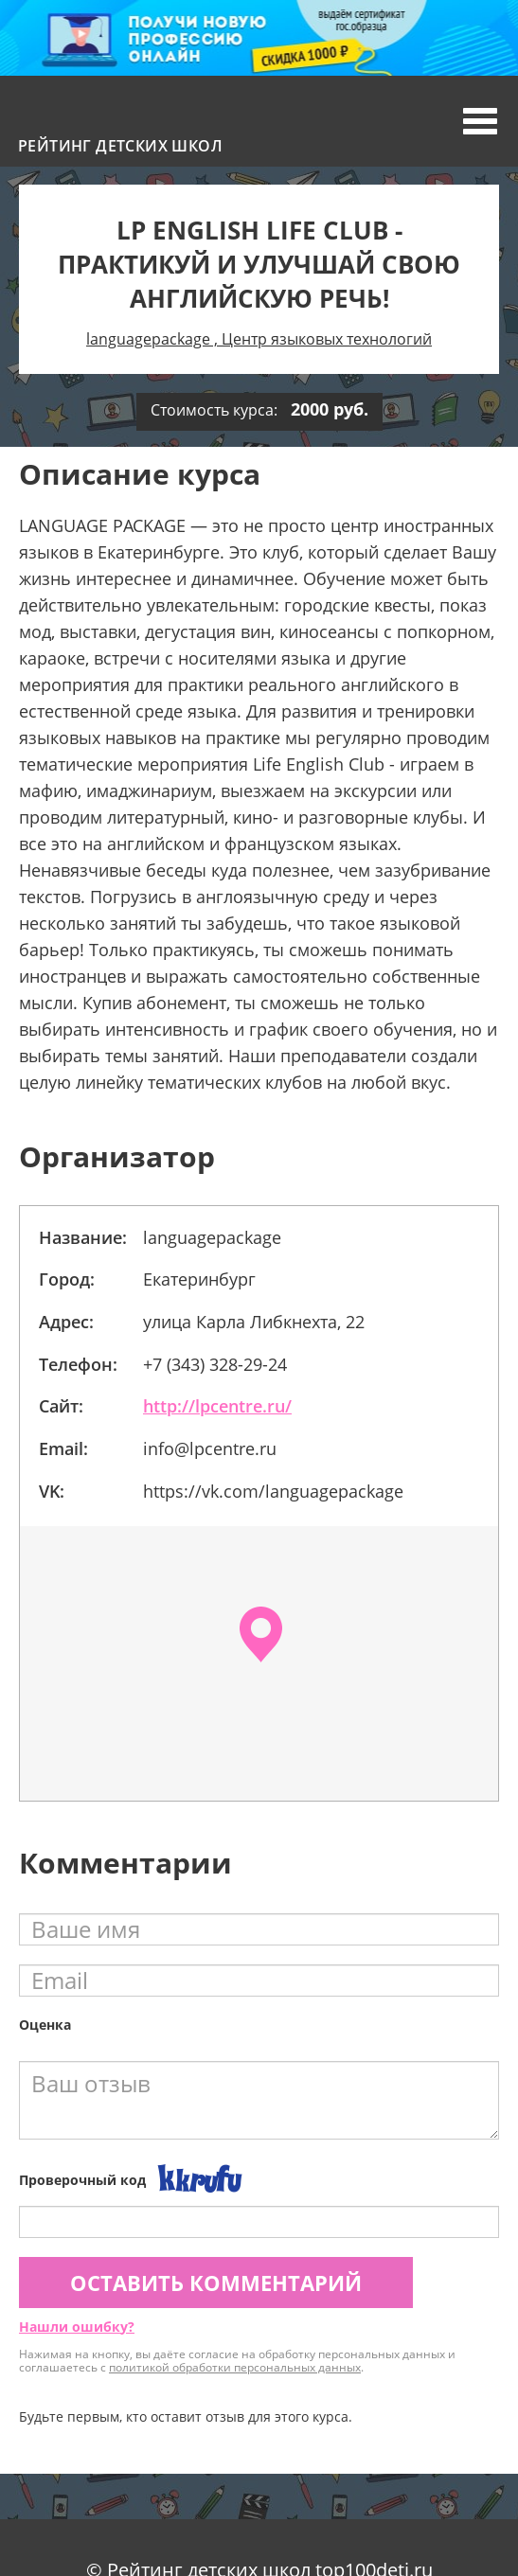 The height and width of the screenshot is (2576, 518). I want to click on http://lpcentre.ru/, so click(217, 1406).